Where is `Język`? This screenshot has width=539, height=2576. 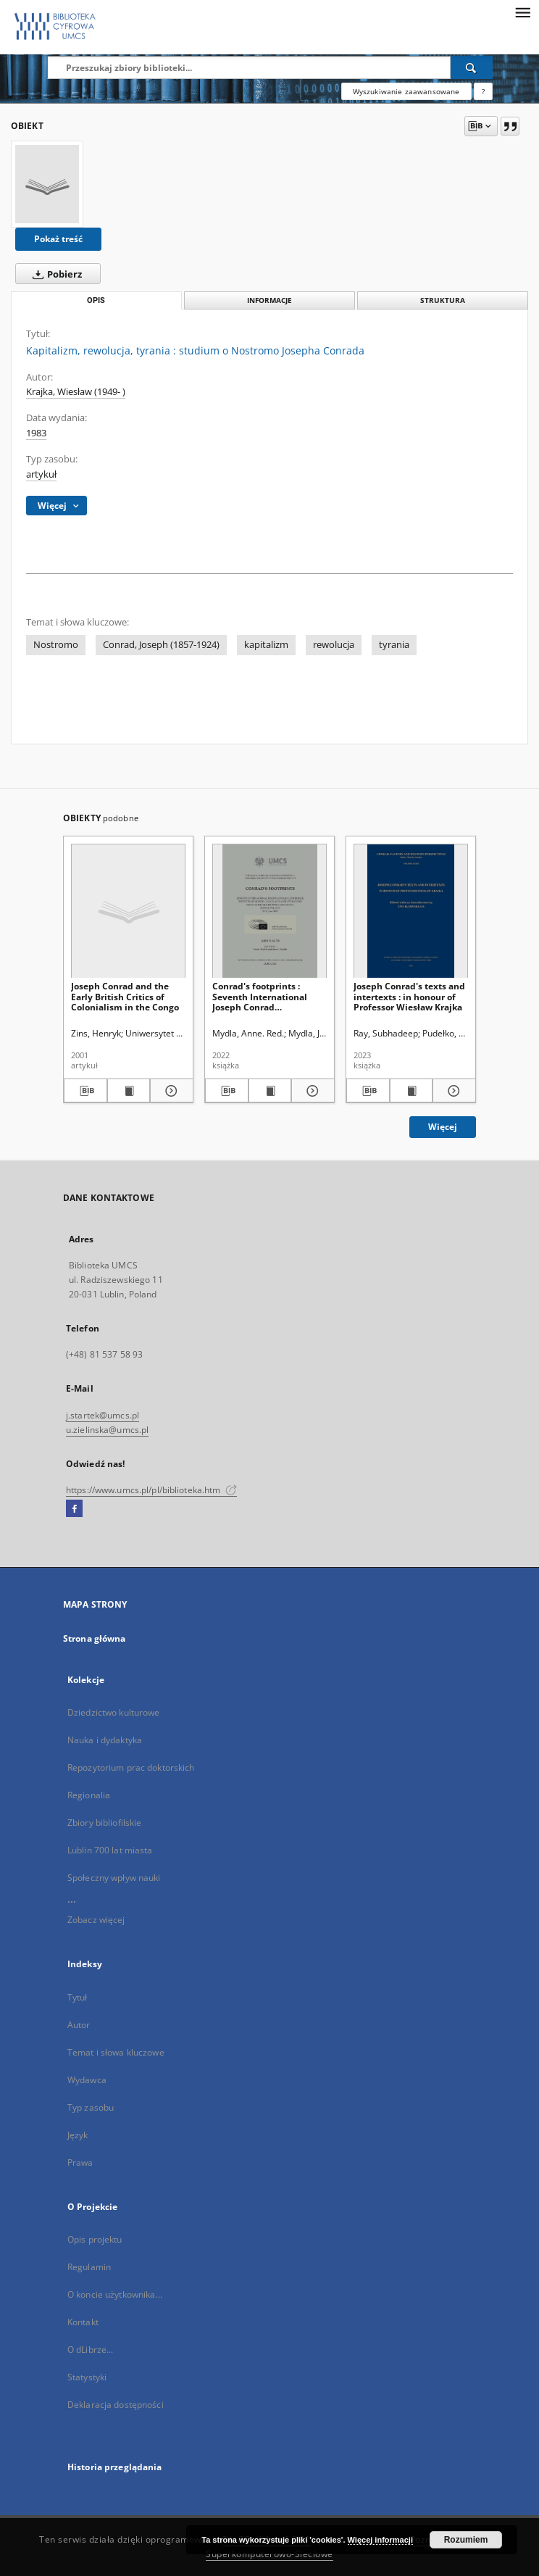 Język is located at coordinates (77, 2135).